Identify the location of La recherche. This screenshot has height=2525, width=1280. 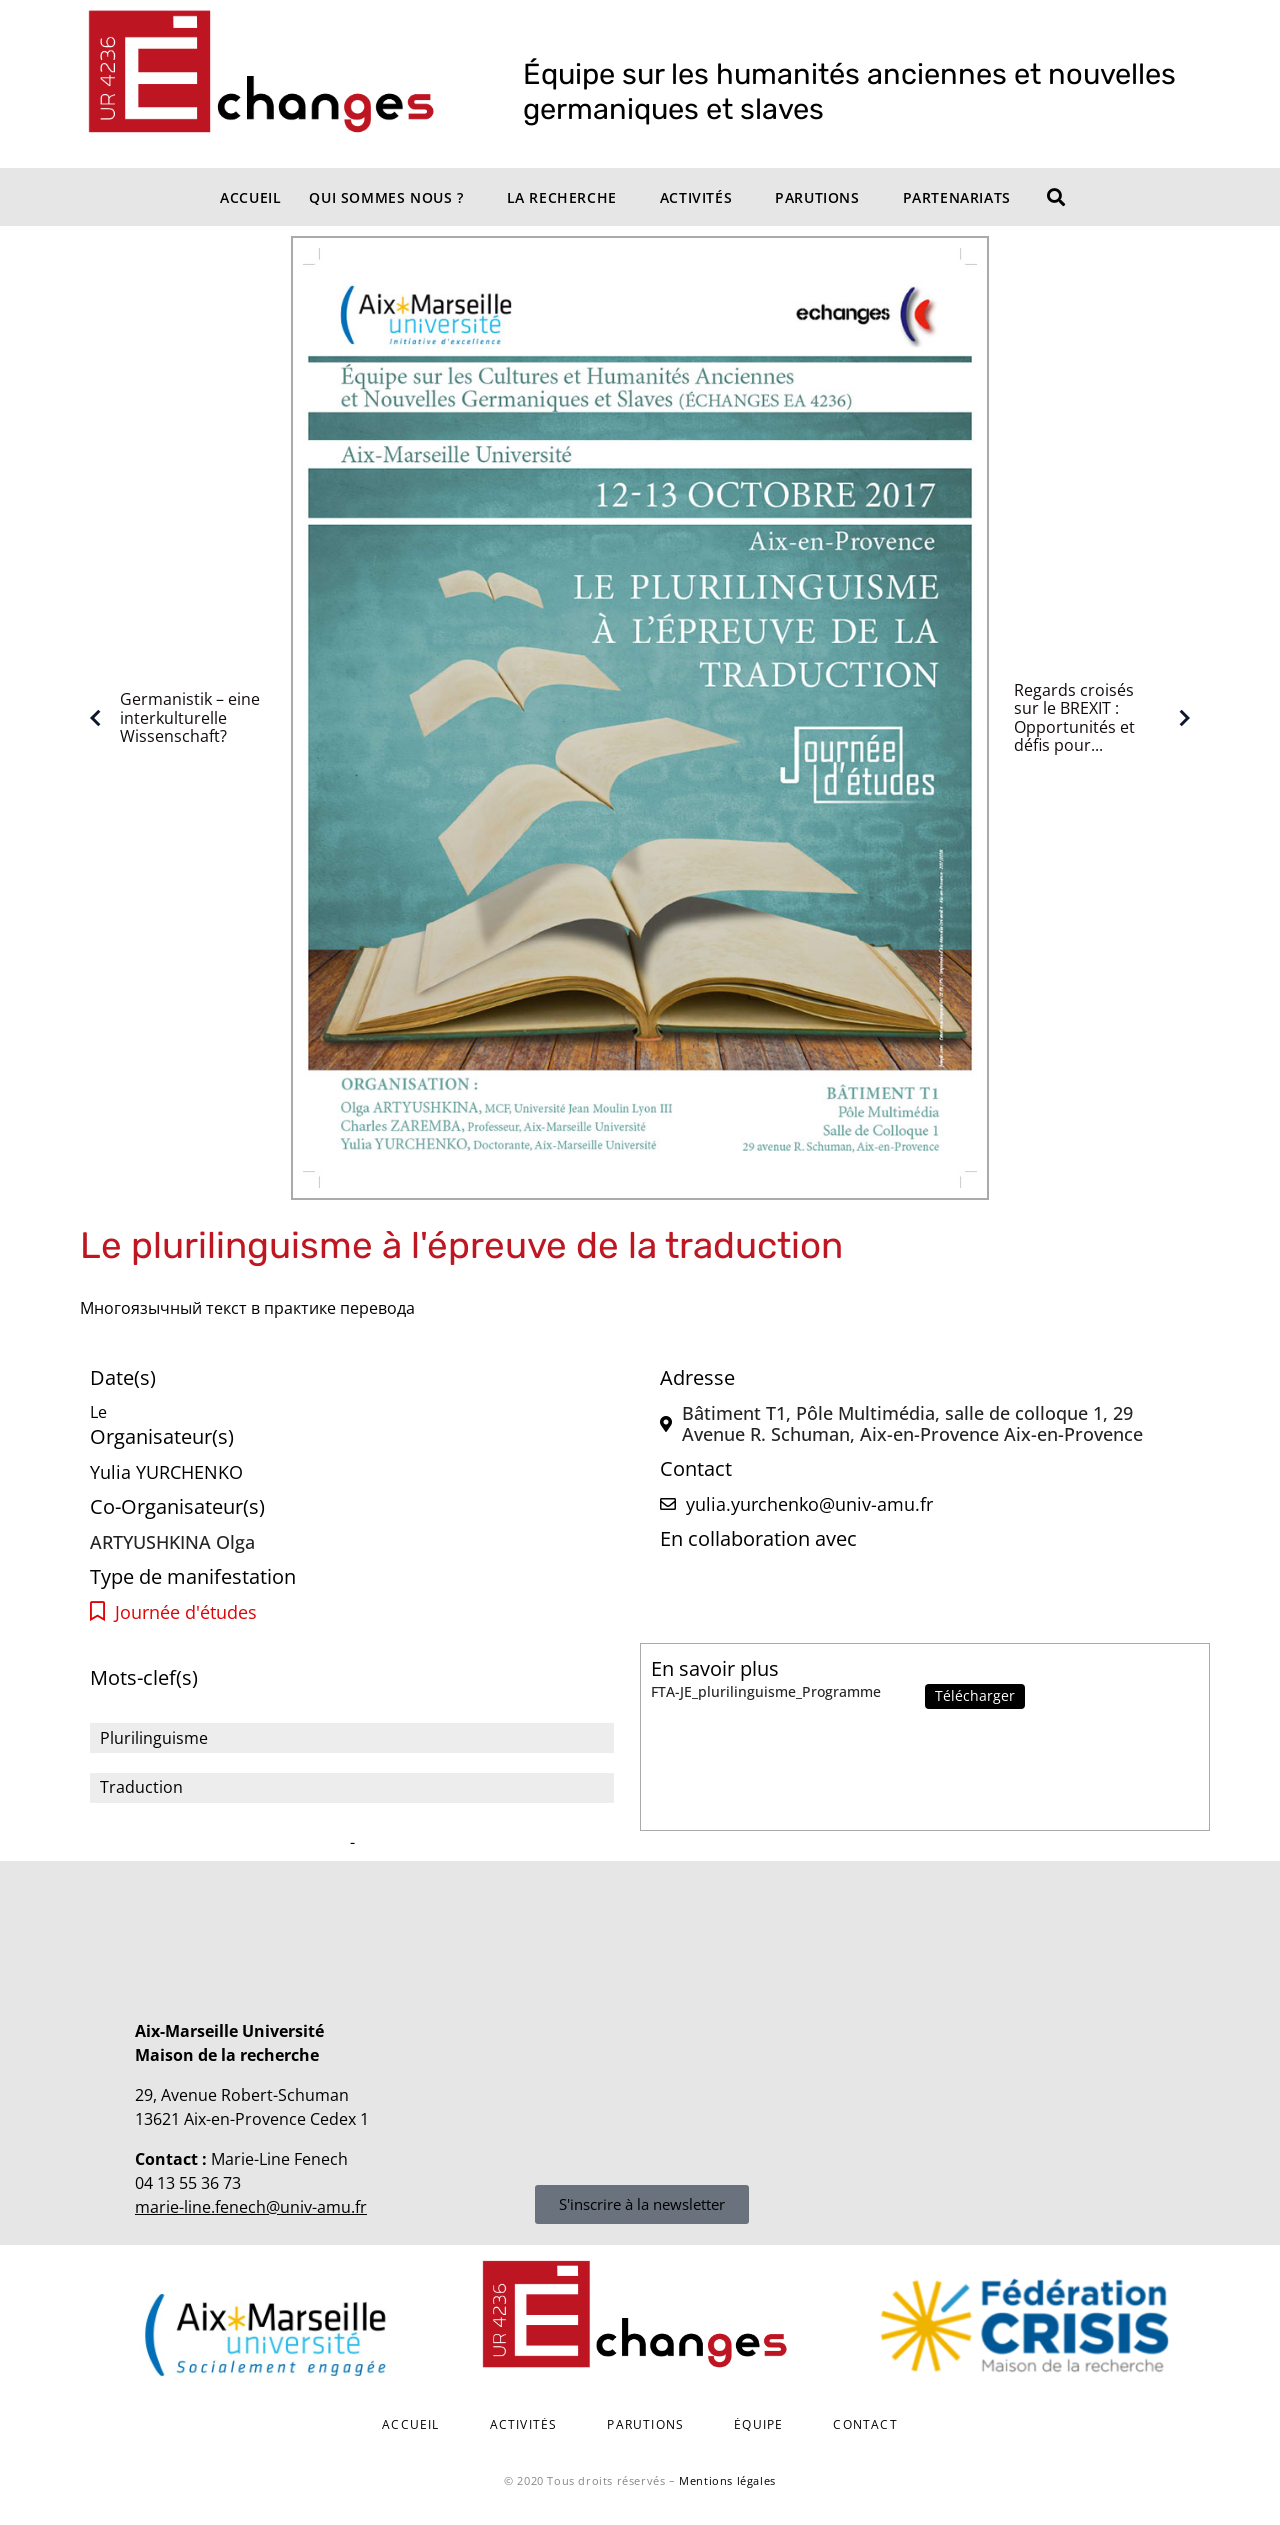
(562, 197).